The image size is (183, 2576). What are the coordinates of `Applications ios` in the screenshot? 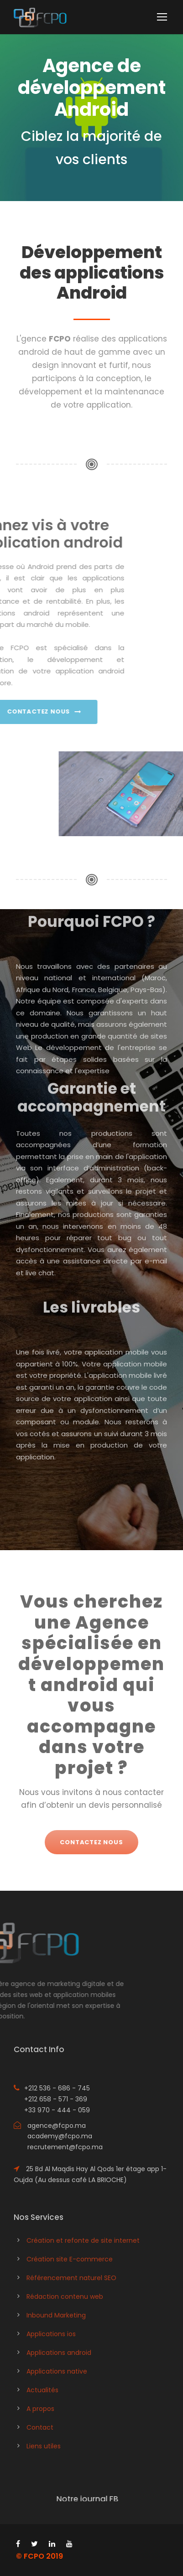 It's located at (51, 2333).